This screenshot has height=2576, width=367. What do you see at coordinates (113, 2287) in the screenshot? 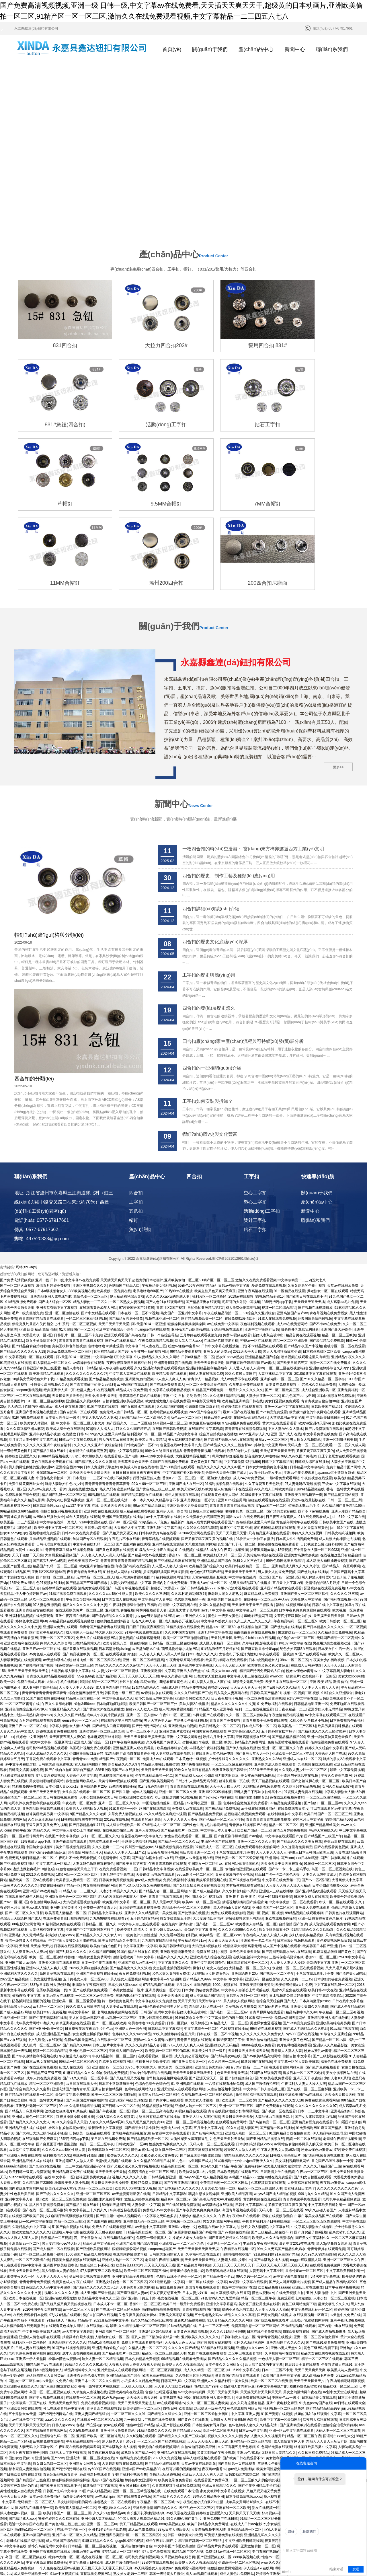
I see `91色九色porny` at bounding box center [113, 2287].